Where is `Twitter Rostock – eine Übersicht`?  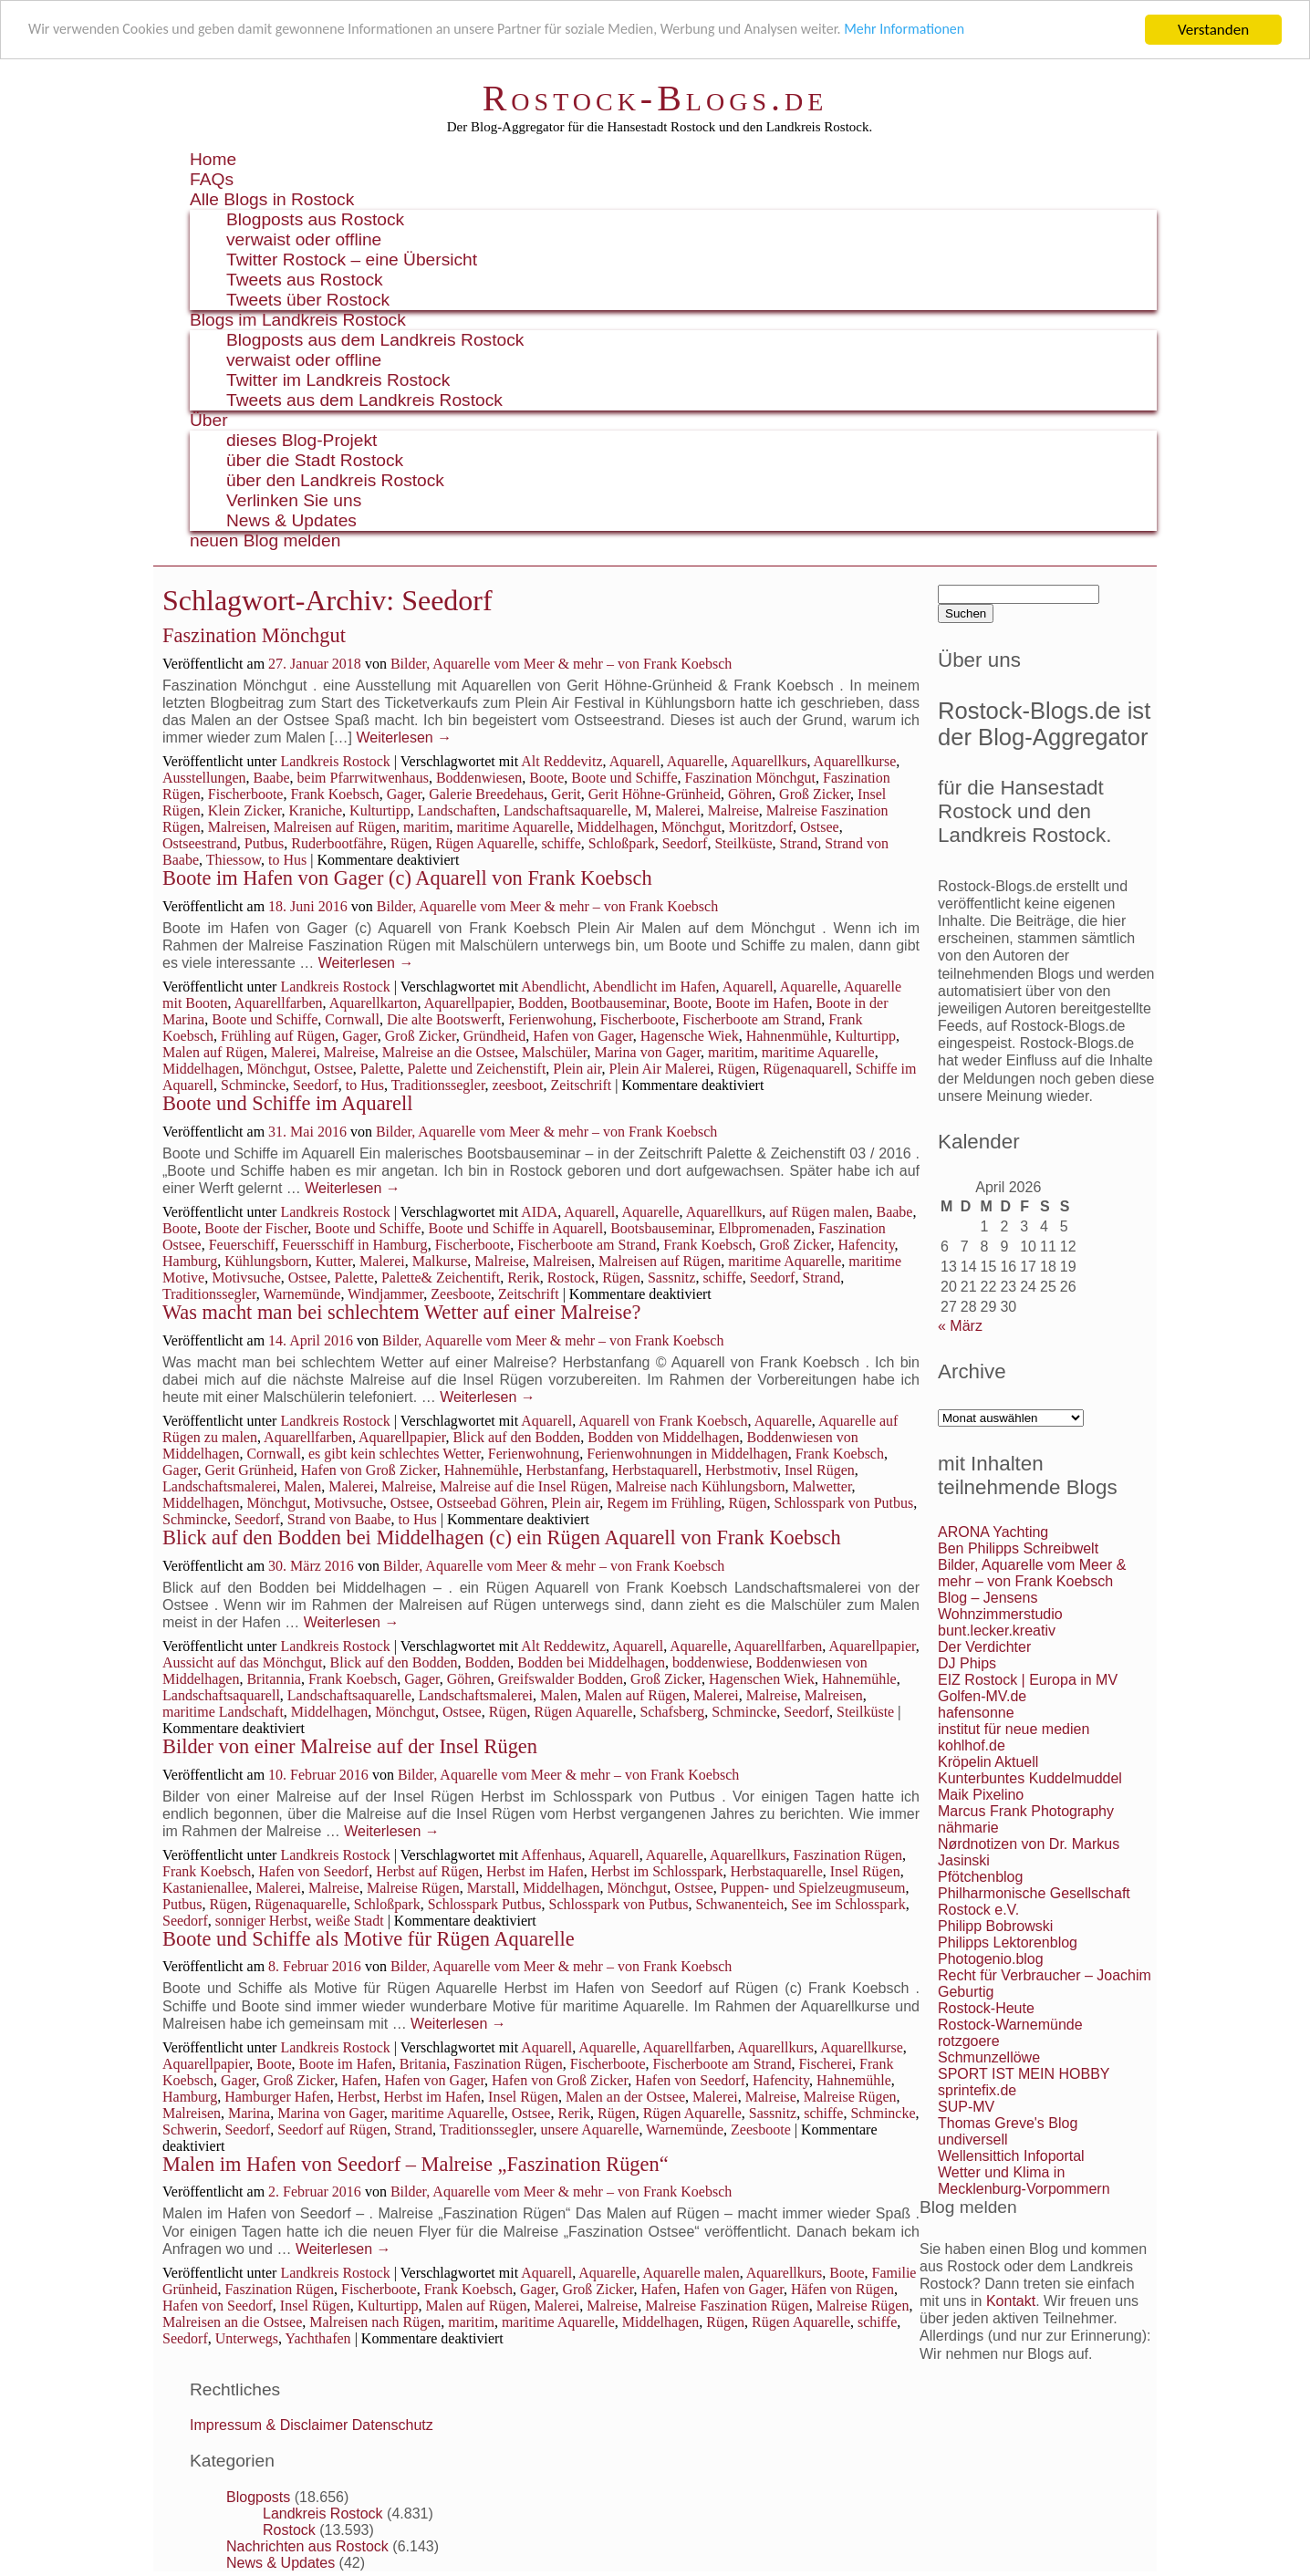 Twitter Rostock – eine Übersicht is located at coordinates (351, 259).